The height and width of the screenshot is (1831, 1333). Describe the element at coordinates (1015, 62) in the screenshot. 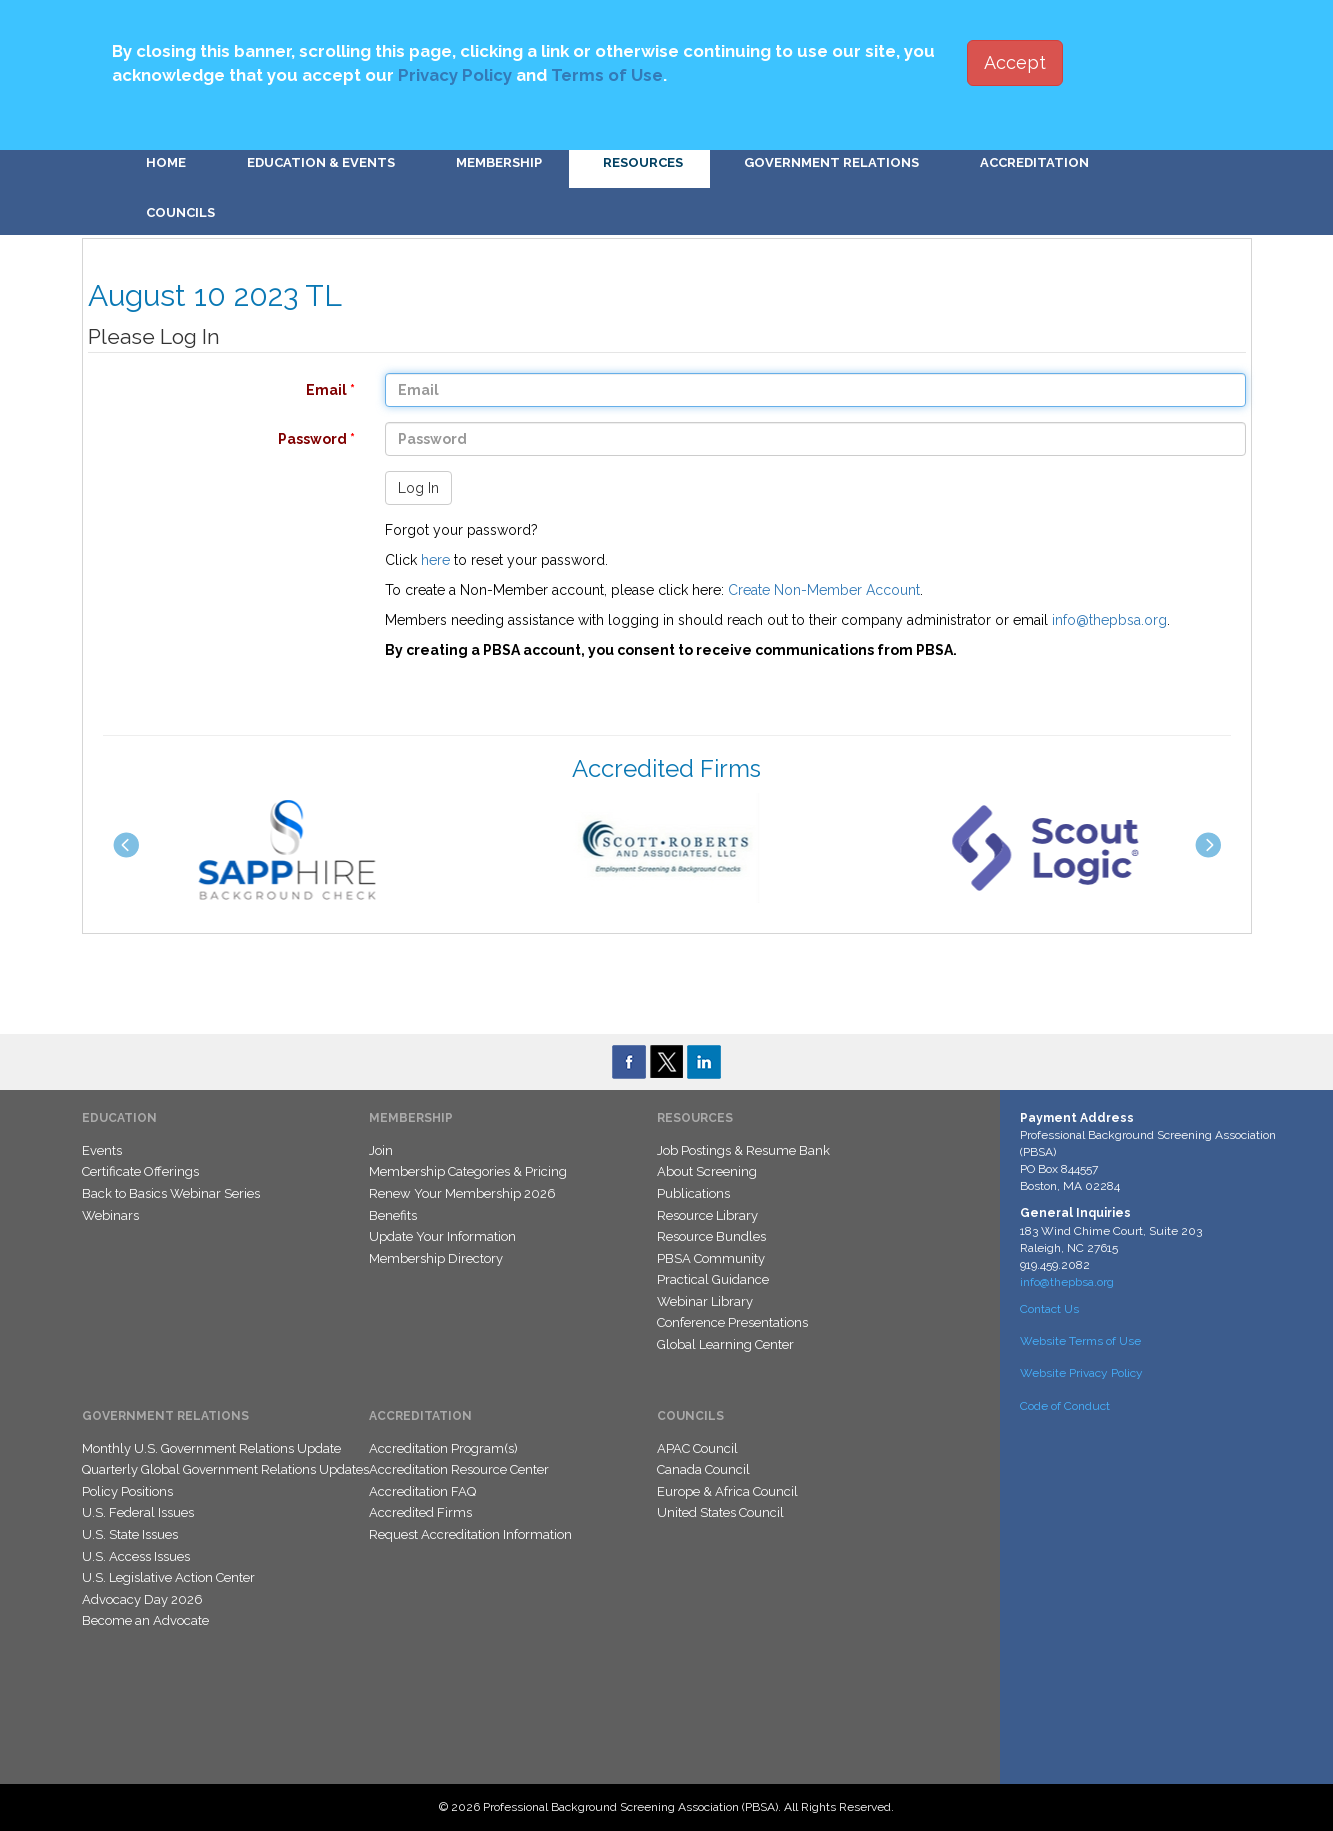

I see `Accept` at that location.